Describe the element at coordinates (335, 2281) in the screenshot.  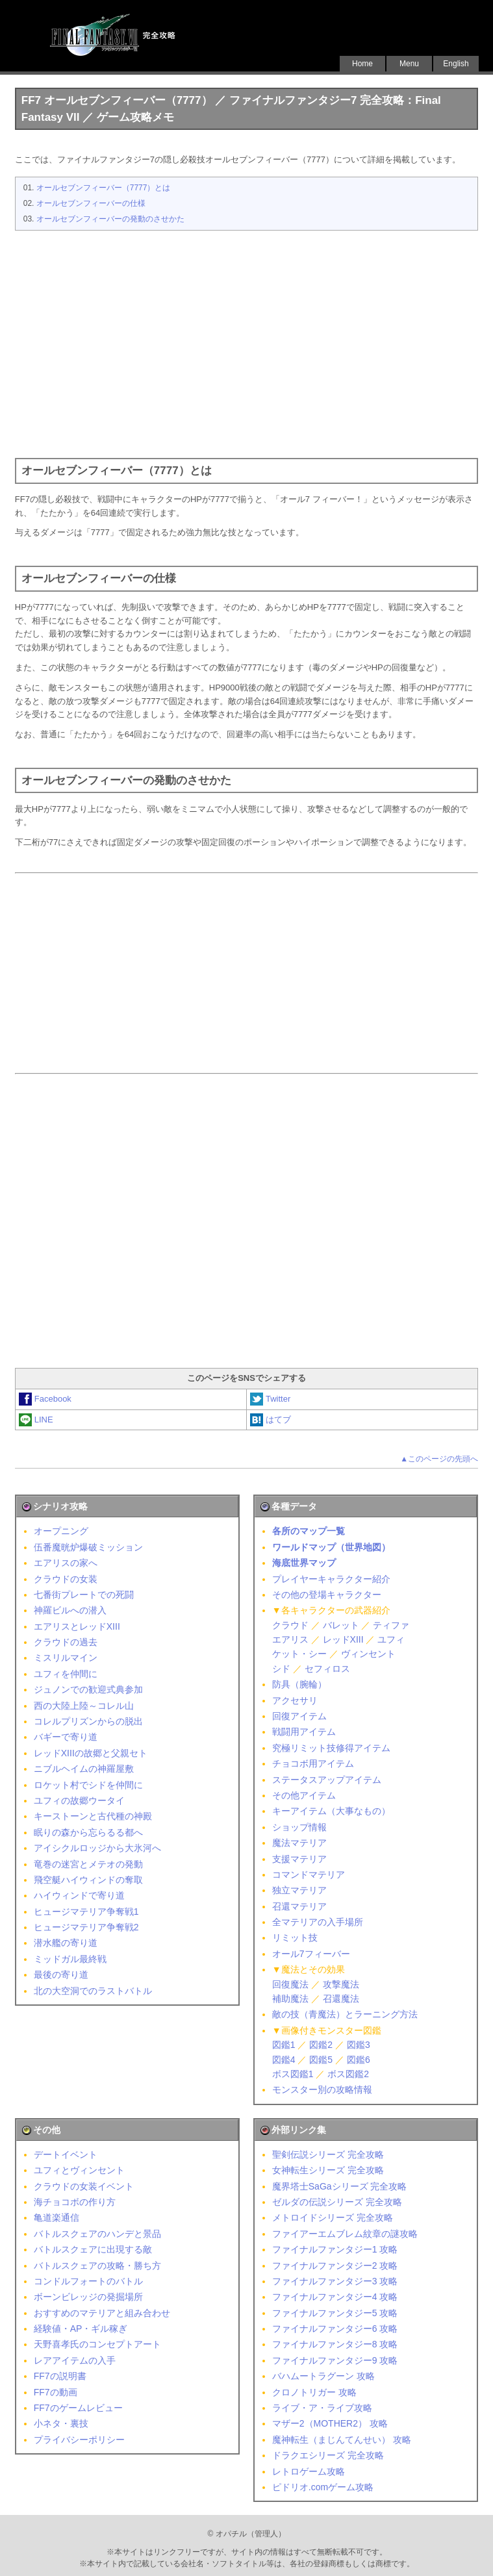
I see `ファイナルファンタジー3 攻略` at that location.